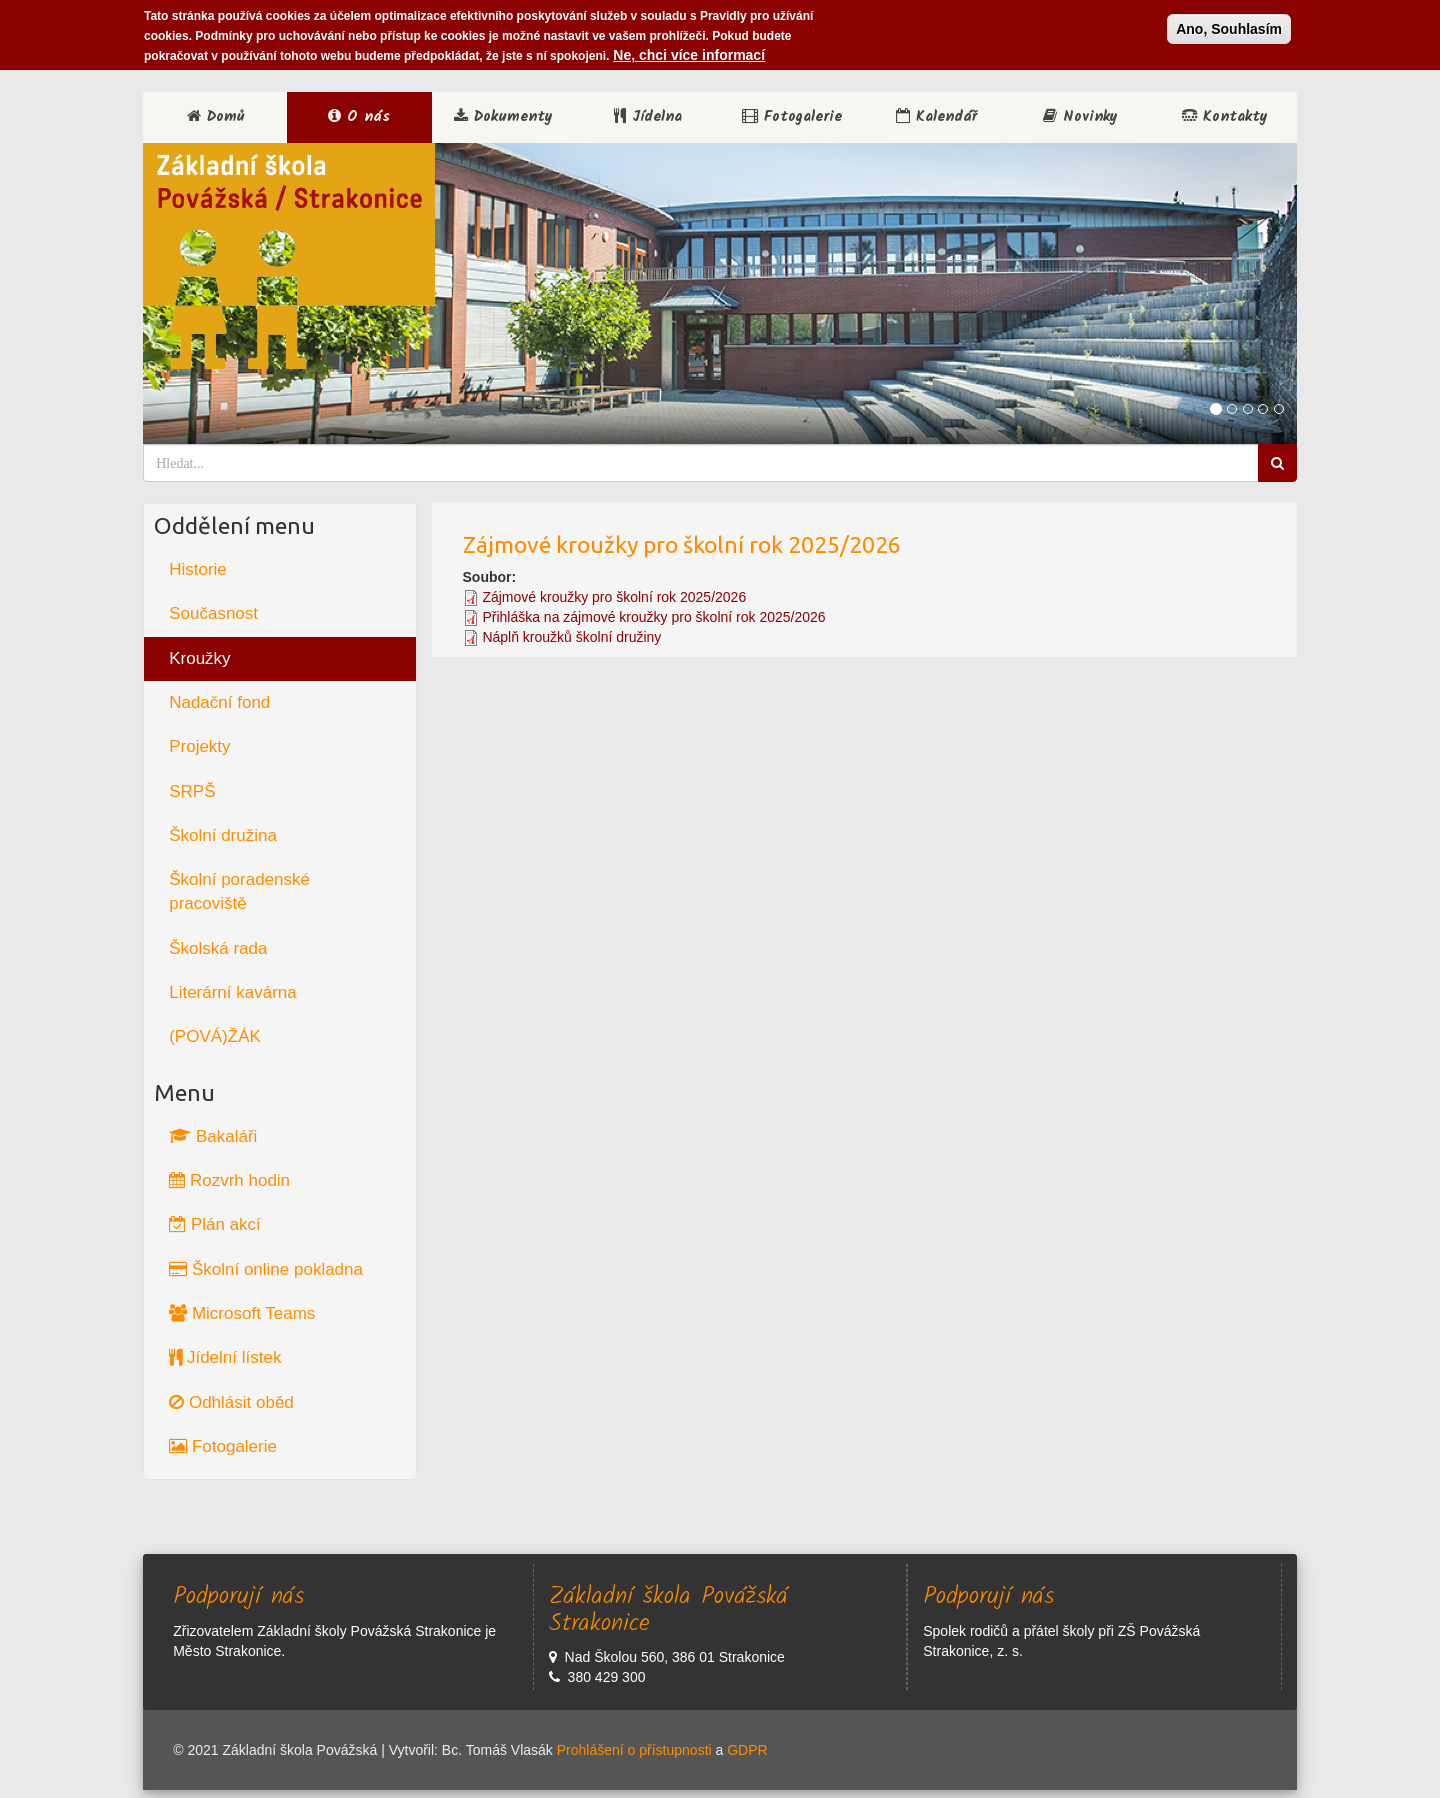  What do you see at coordinates (503, 117) in the screenshot?
I see `Dokumenty` at bounding box center [503, 117].